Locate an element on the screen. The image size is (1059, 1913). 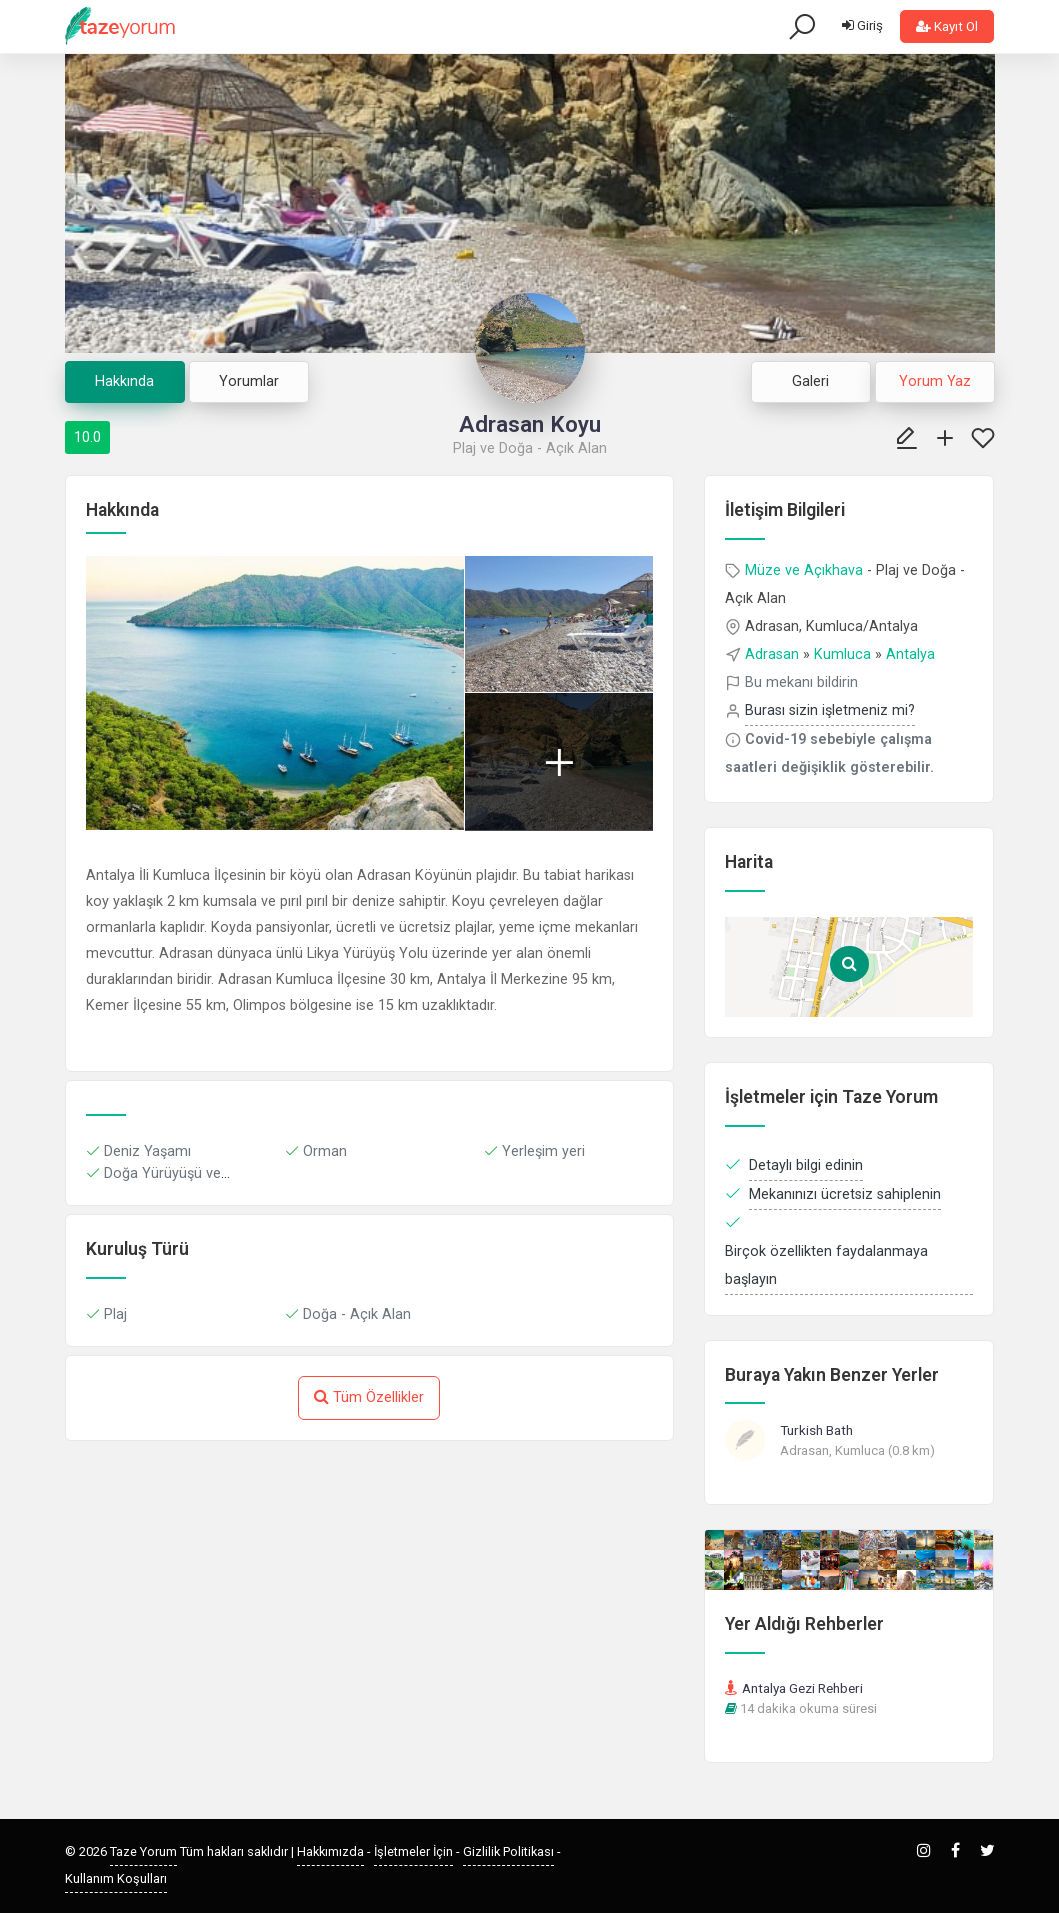
Turkish Bath is located at coordinates (816, 1430).